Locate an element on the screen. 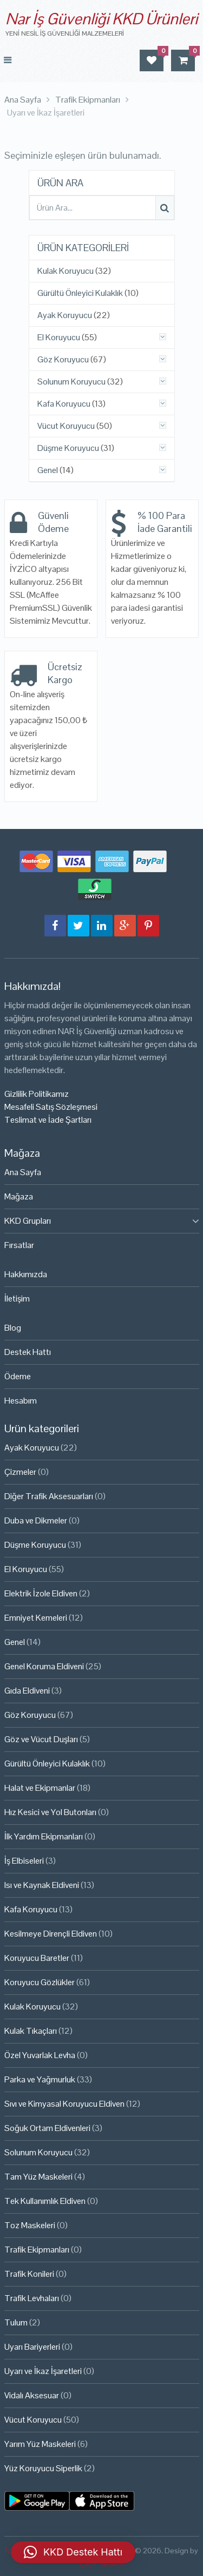 This screenshot has height=2576, width=203. Parka ve Yağmurluk is located at coordinates (39, 2079).